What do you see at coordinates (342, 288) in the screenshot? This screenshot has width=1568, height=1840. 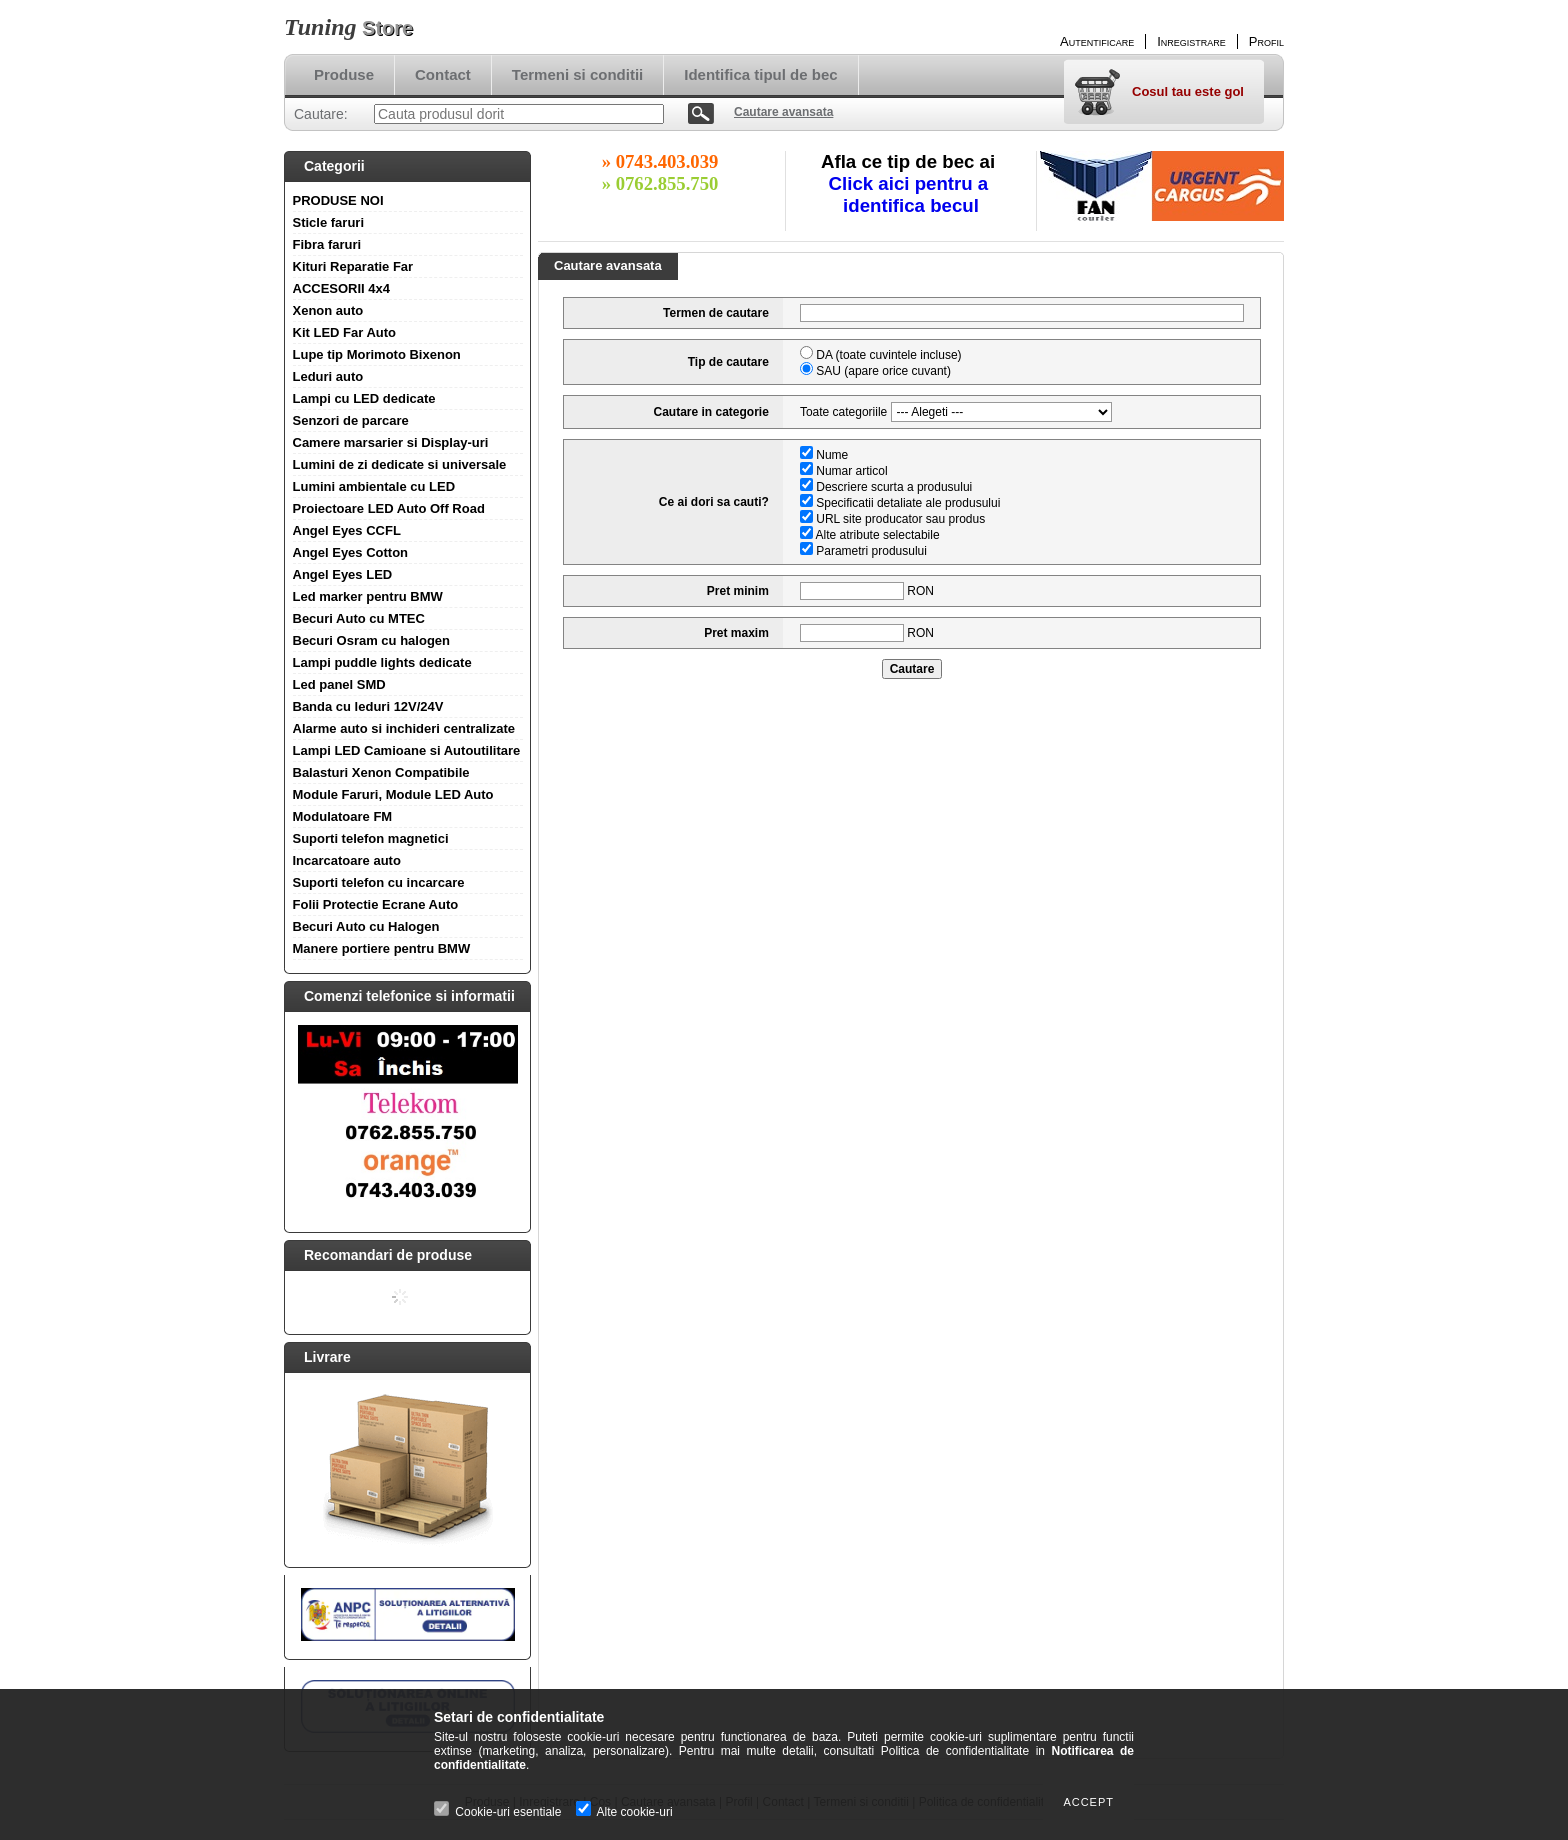 I see `ACCESORII 4x4` at bounding box center [342, 288].